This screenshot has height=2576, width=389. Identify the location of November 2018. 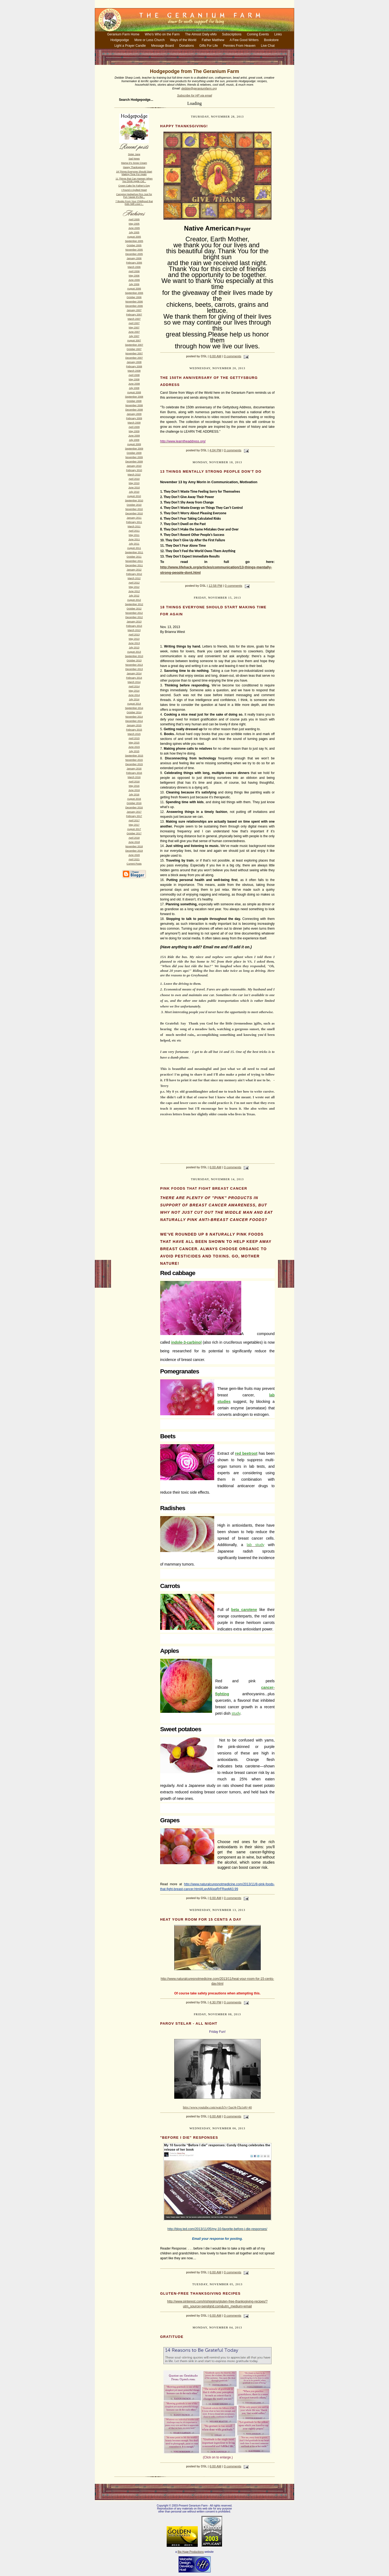
(134, 846).